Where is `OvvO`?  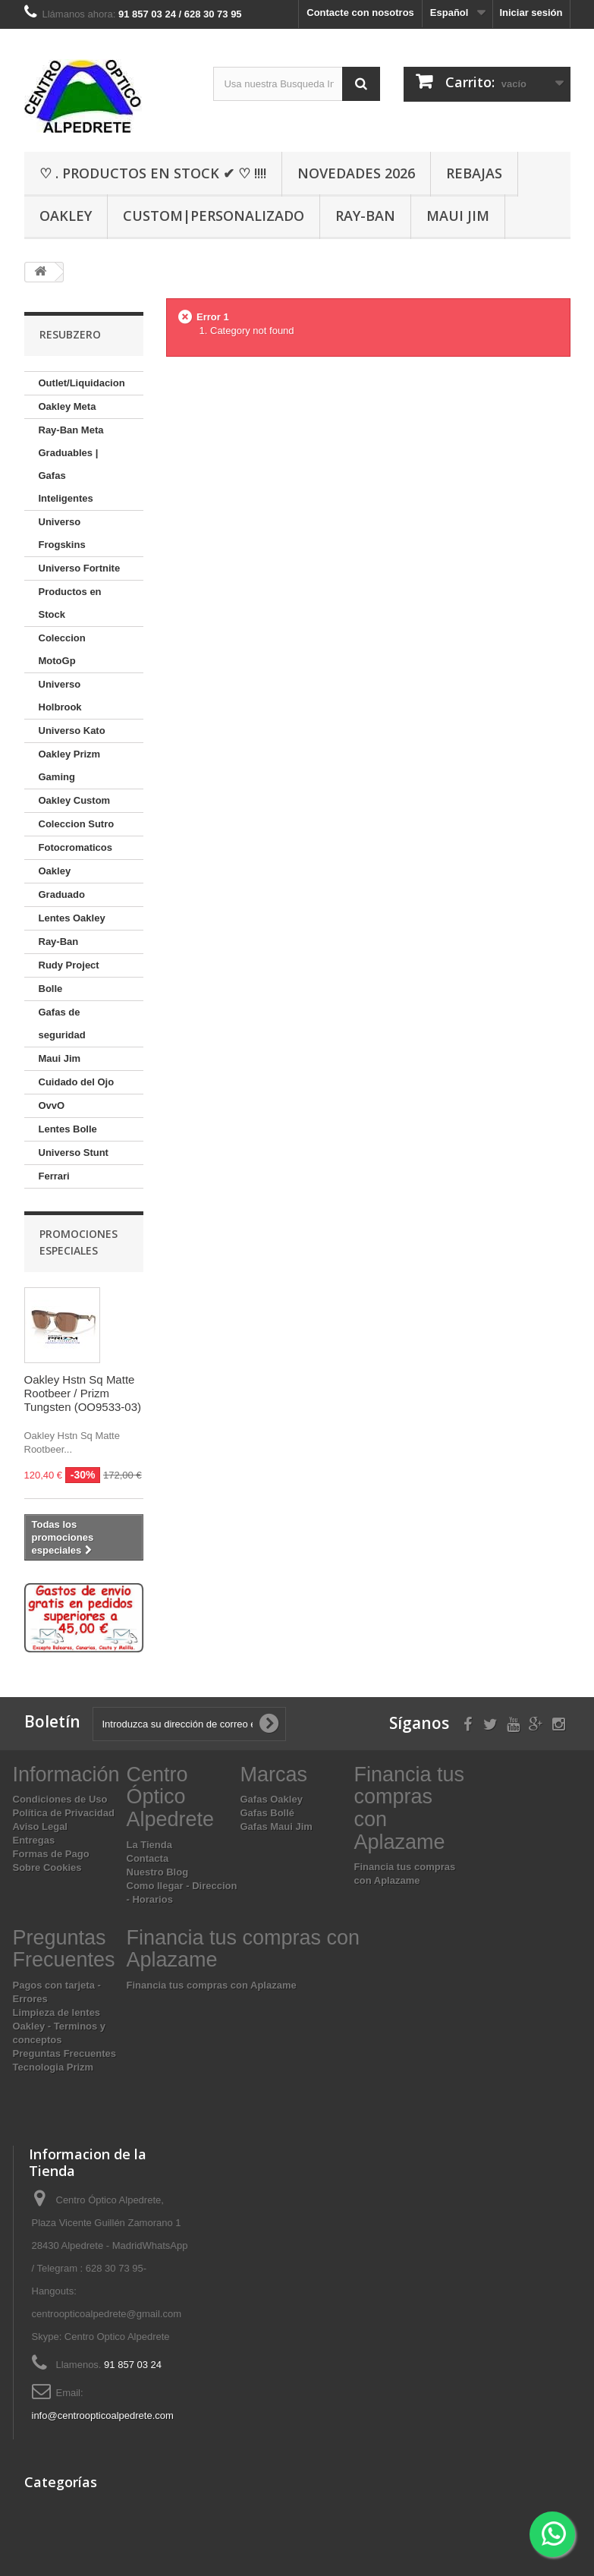
OvvO is located at coordinates (52, 1105).